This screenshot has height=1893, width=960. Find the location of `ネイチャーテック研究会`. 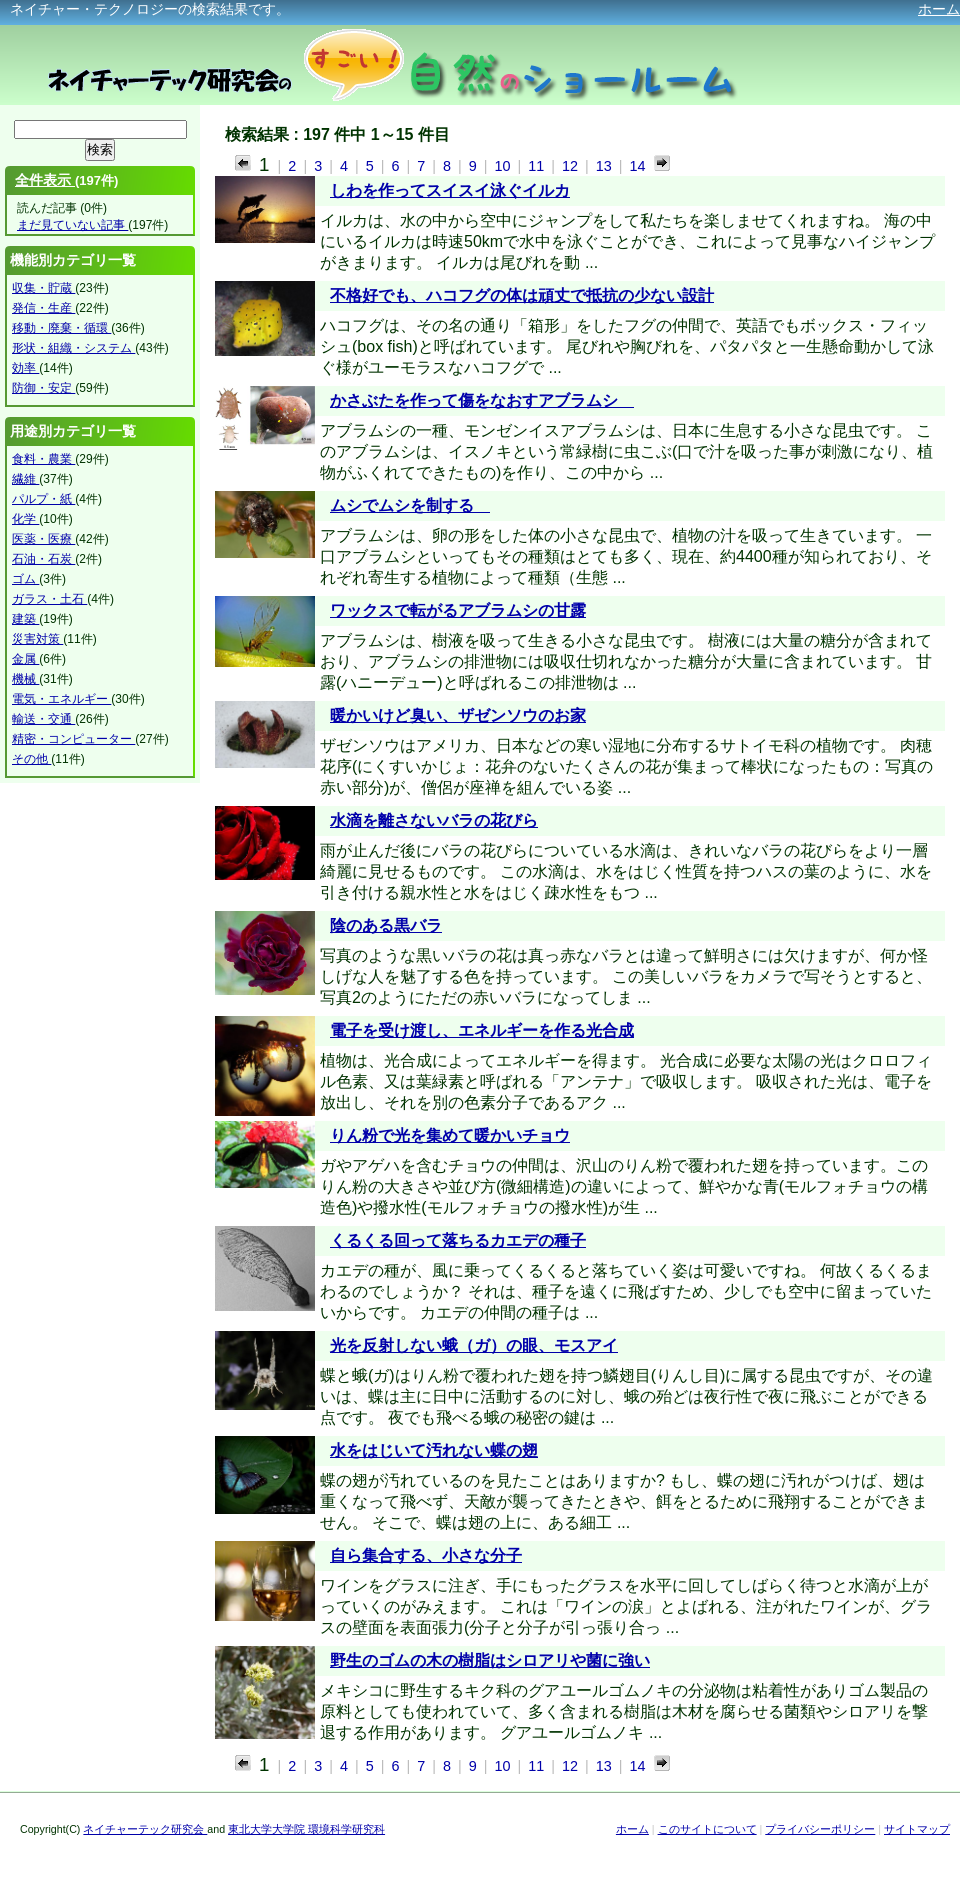

ネイチャーテック研究会 is located at coordinates (145, 1829).